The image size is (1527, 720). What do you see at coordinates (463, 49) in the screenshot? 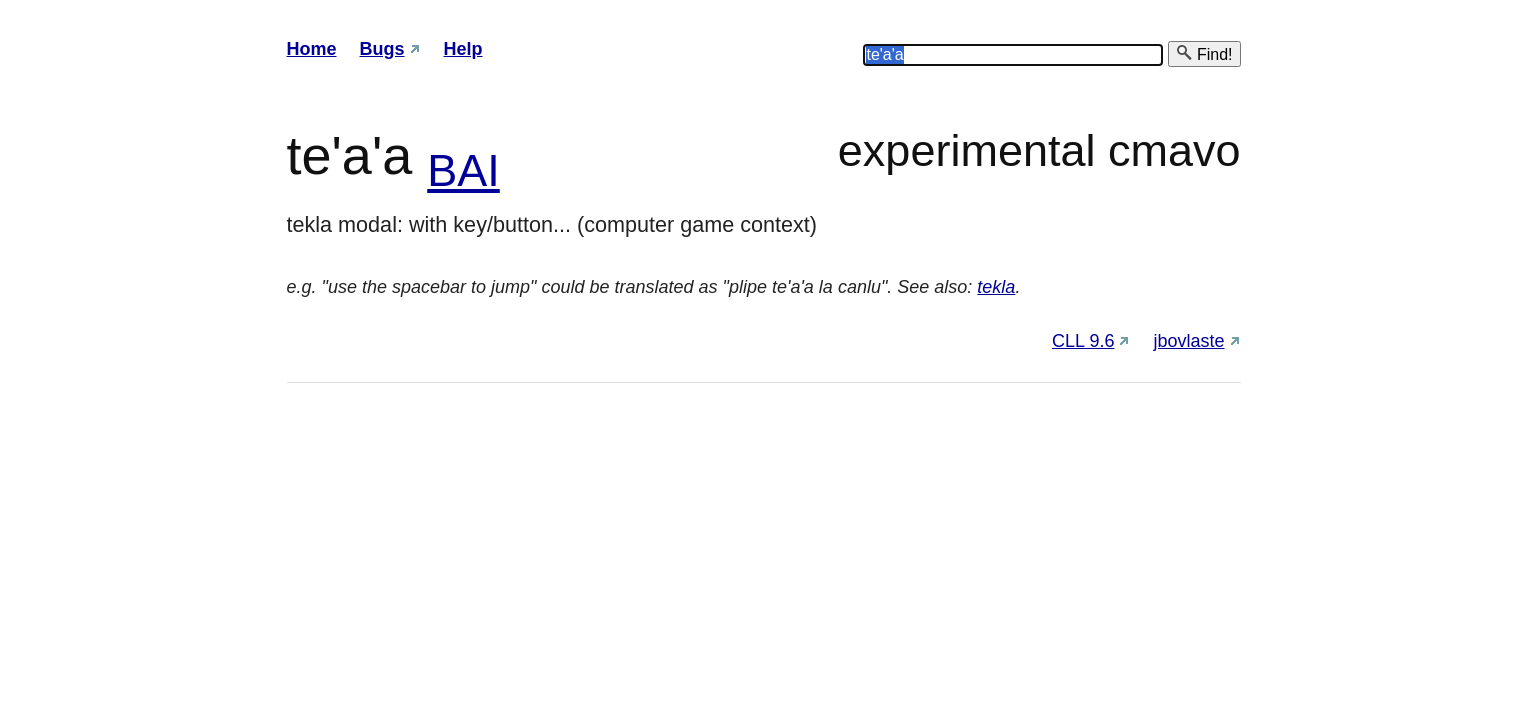
I see `Help` at bounding box center [463, 49].